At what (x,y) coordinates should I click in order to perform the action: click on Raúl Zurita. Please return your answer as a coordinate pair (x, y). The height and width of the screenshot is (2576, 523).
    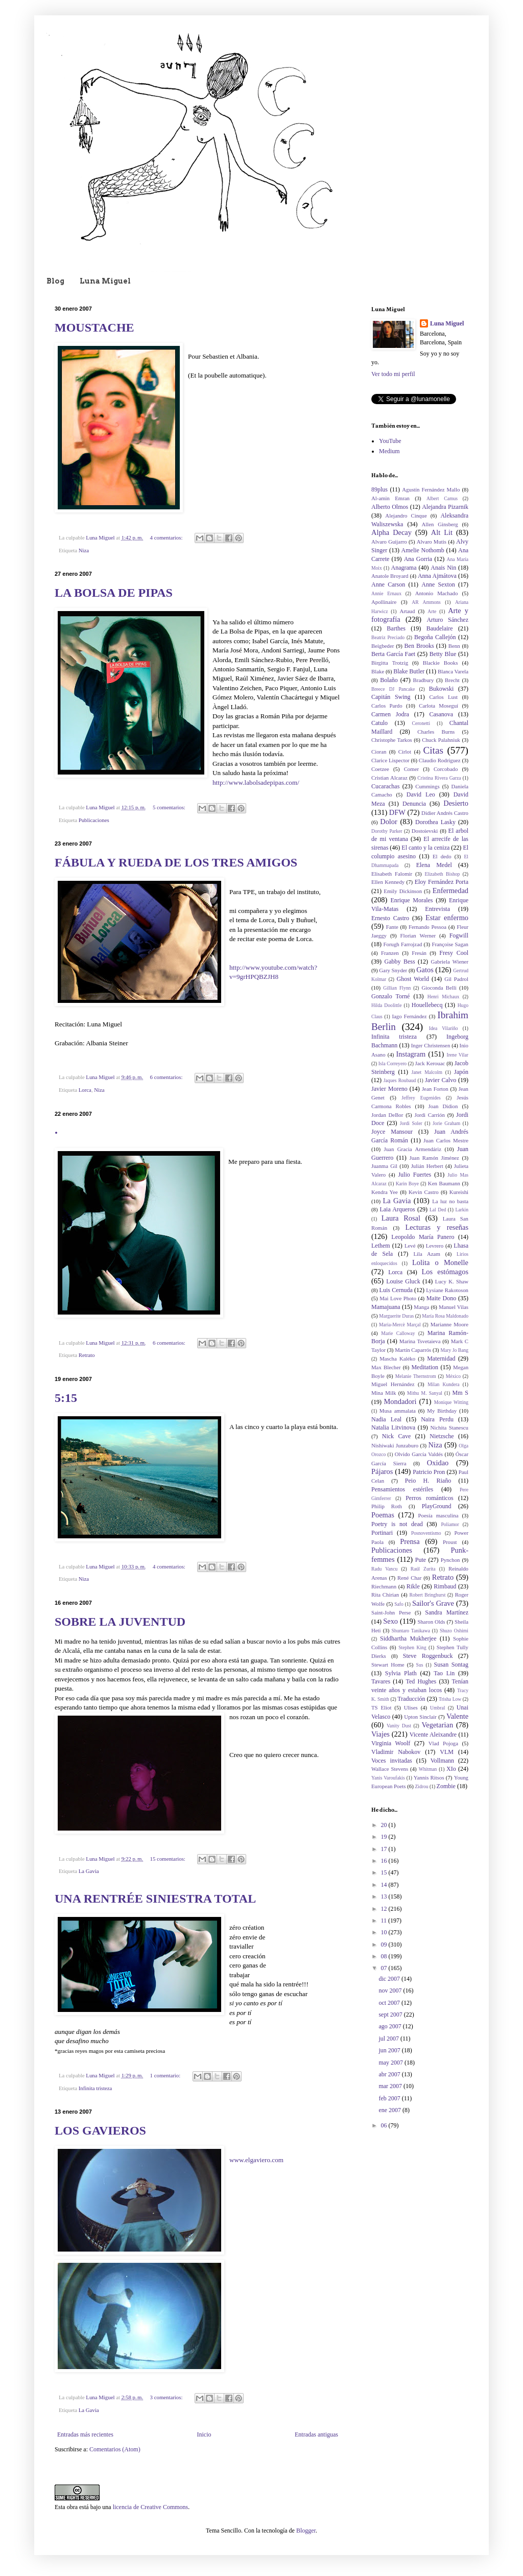
    Looking at the image, I should click on (423, 1569).